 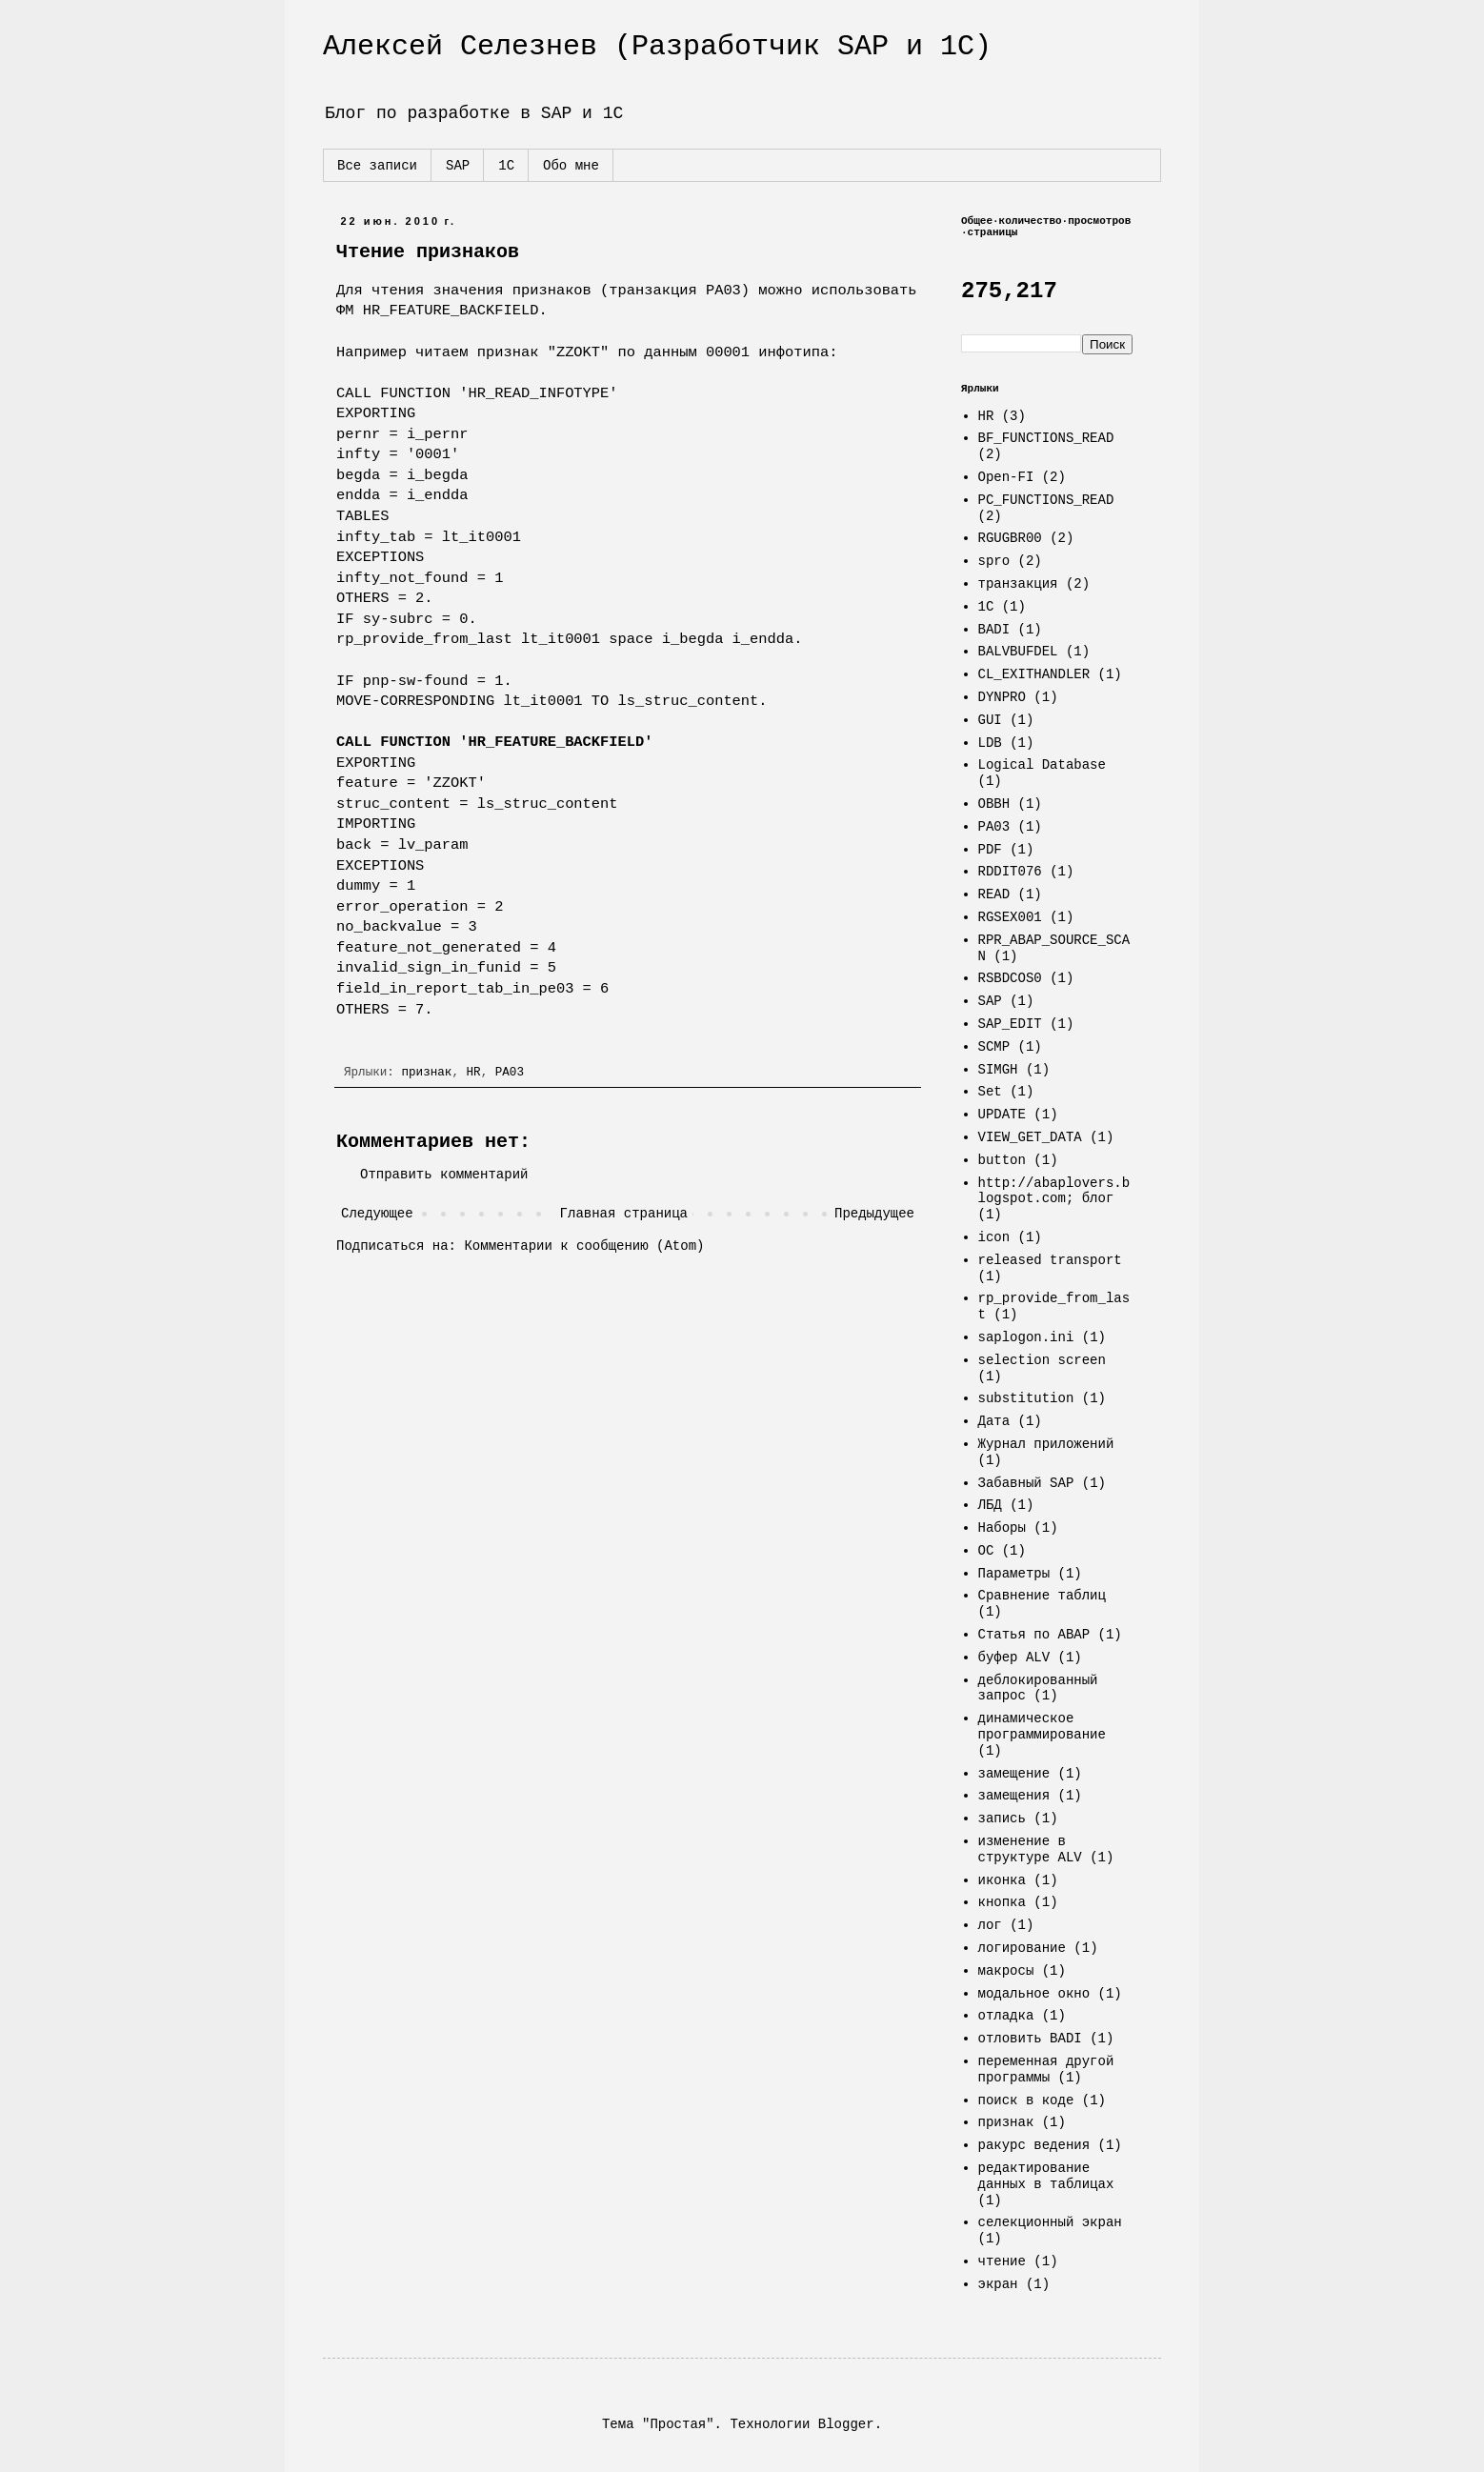 What do you see at coordinates (1022, 1948) in the screenshot?
I see `логирование` at bounding box center [1022, 1948].